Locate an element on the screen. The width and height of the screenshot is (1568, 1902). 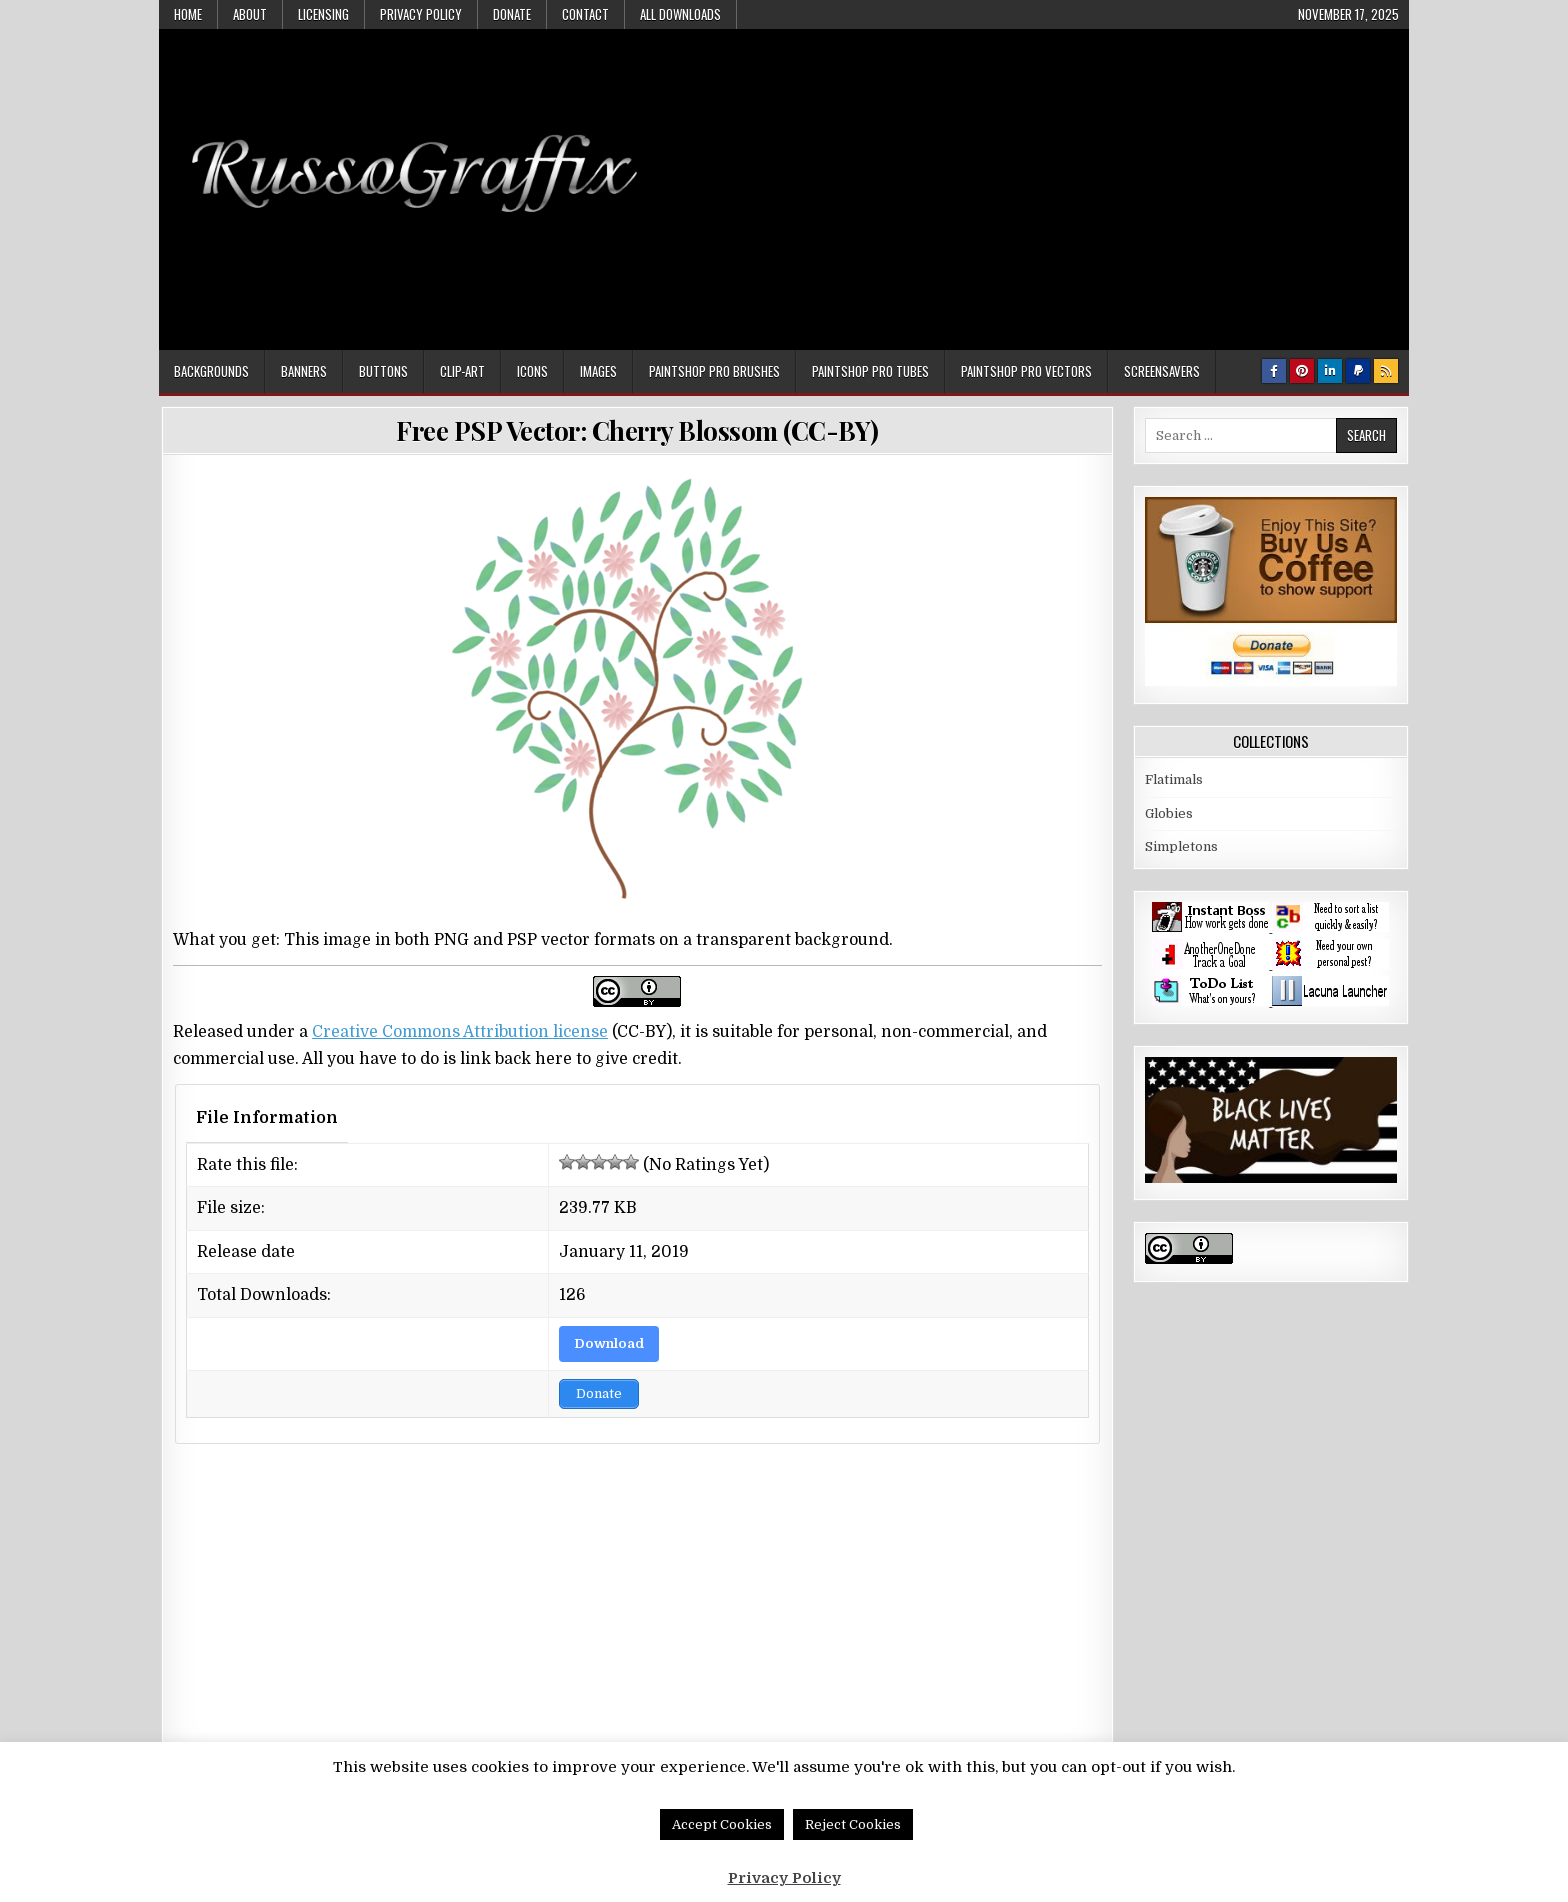
Contact is located at coordinates (585, 14).